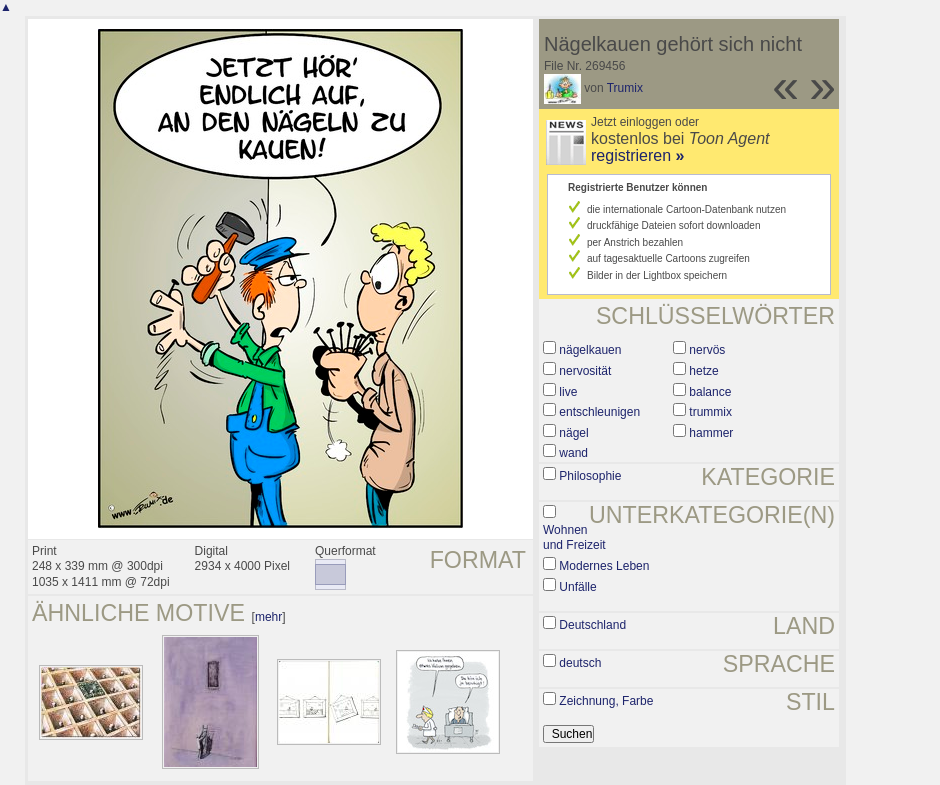  What do you see at coordinates (710, 392) in the screenshot?
I see `balance` at bounding box center [710, 392].